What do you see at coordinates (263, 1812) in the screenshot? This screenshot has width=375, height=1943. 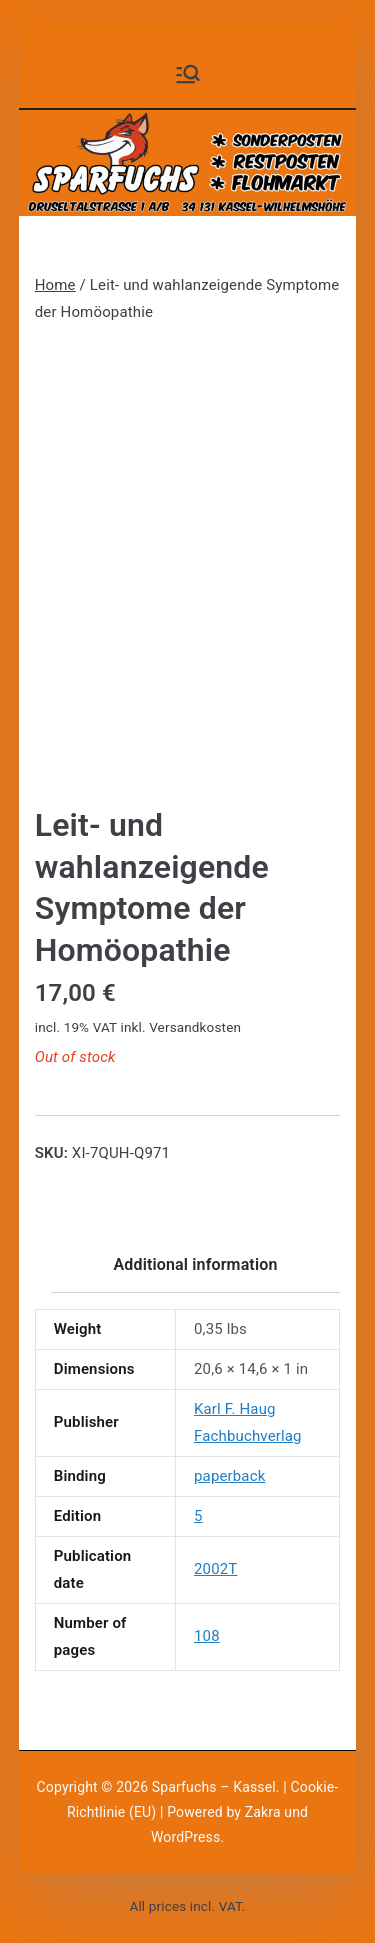 I see `Zakra` at bounding box center [263, 1812].